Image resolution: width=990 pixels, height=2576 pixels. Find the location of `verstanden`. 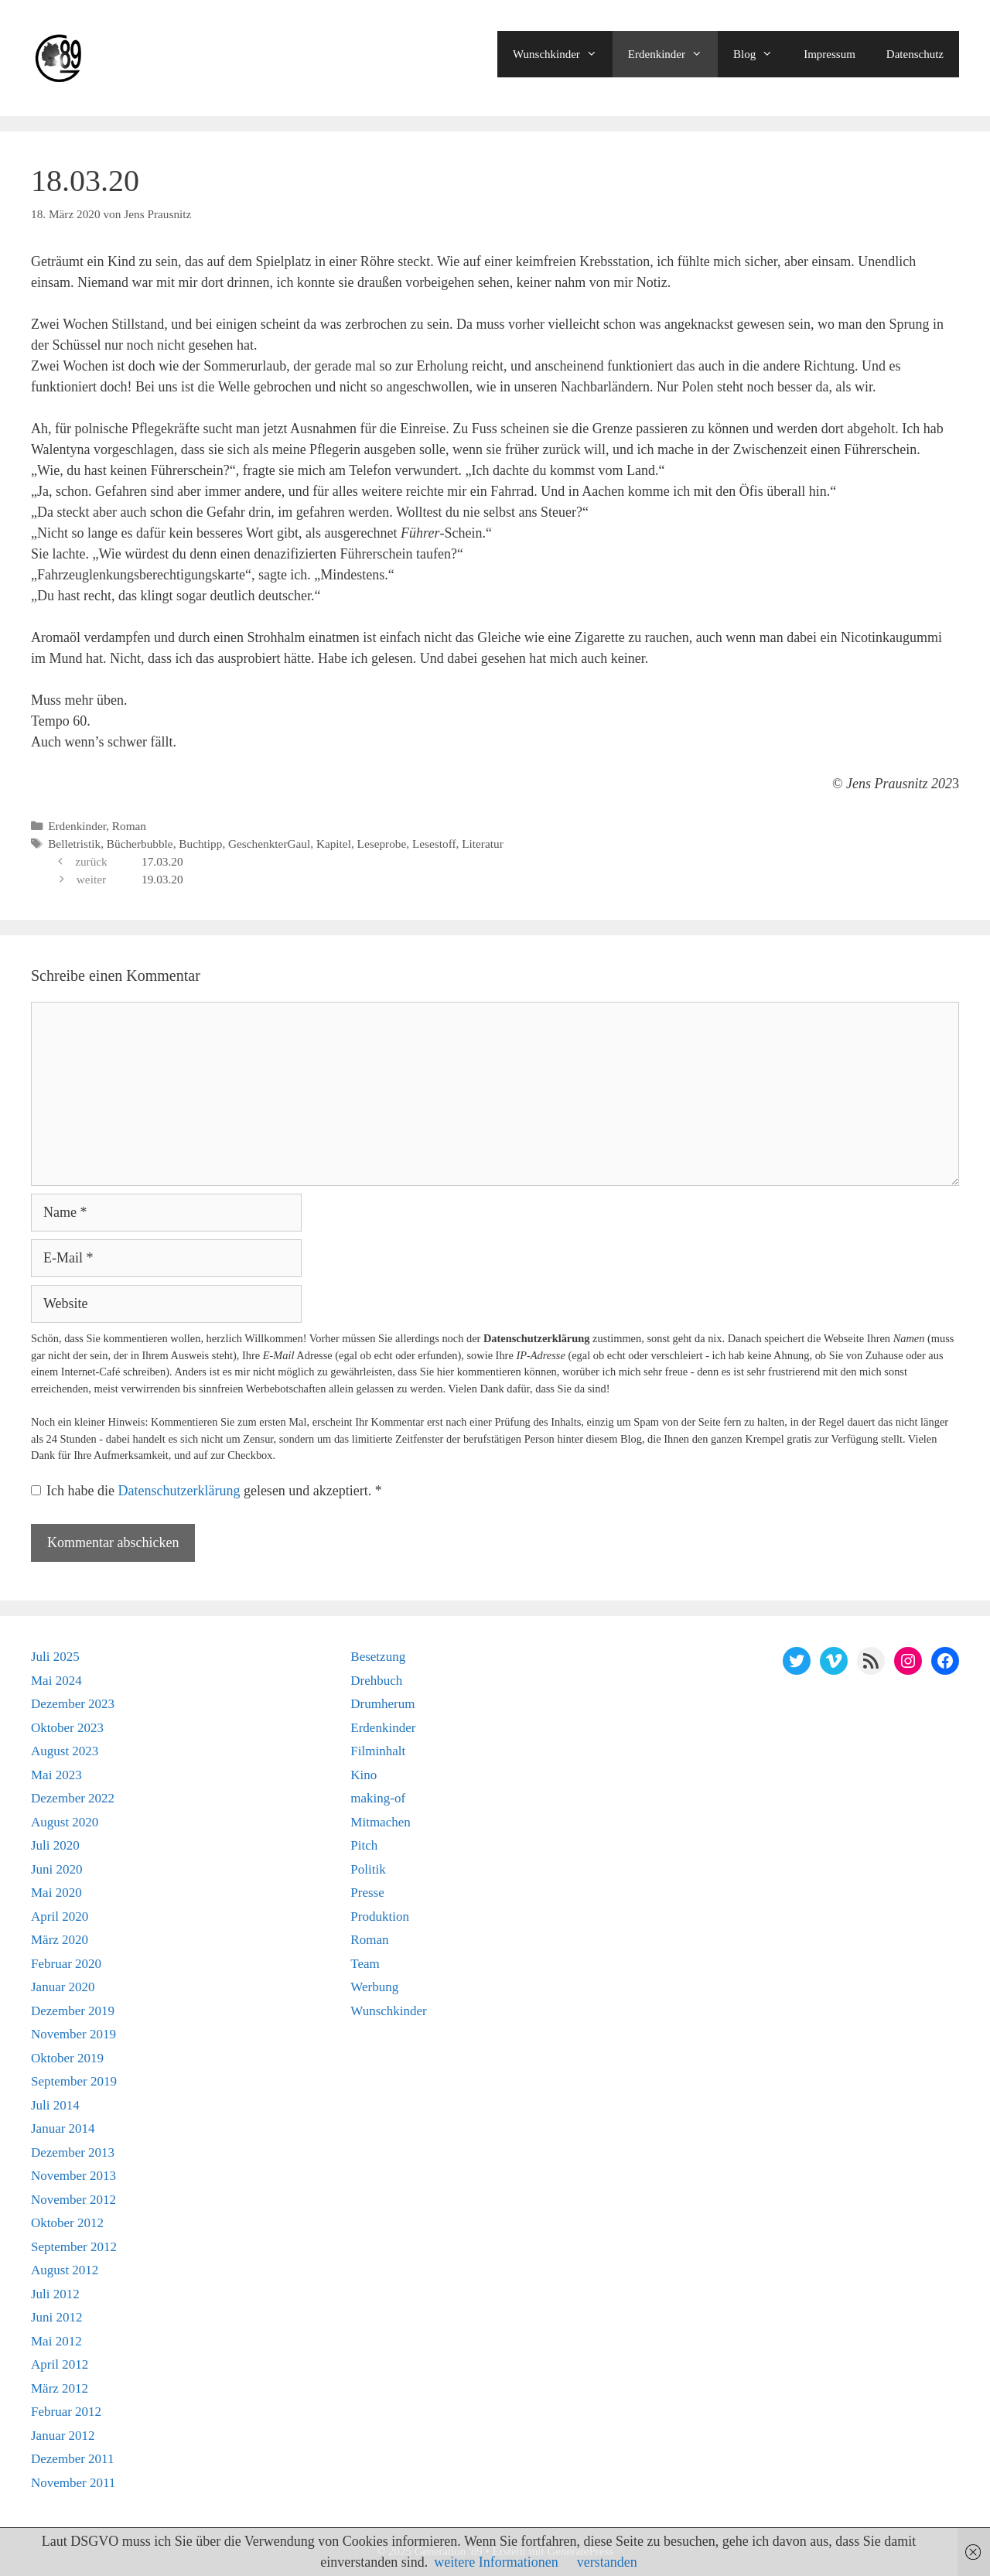

verstanden is located at coordinates (607, 2562).